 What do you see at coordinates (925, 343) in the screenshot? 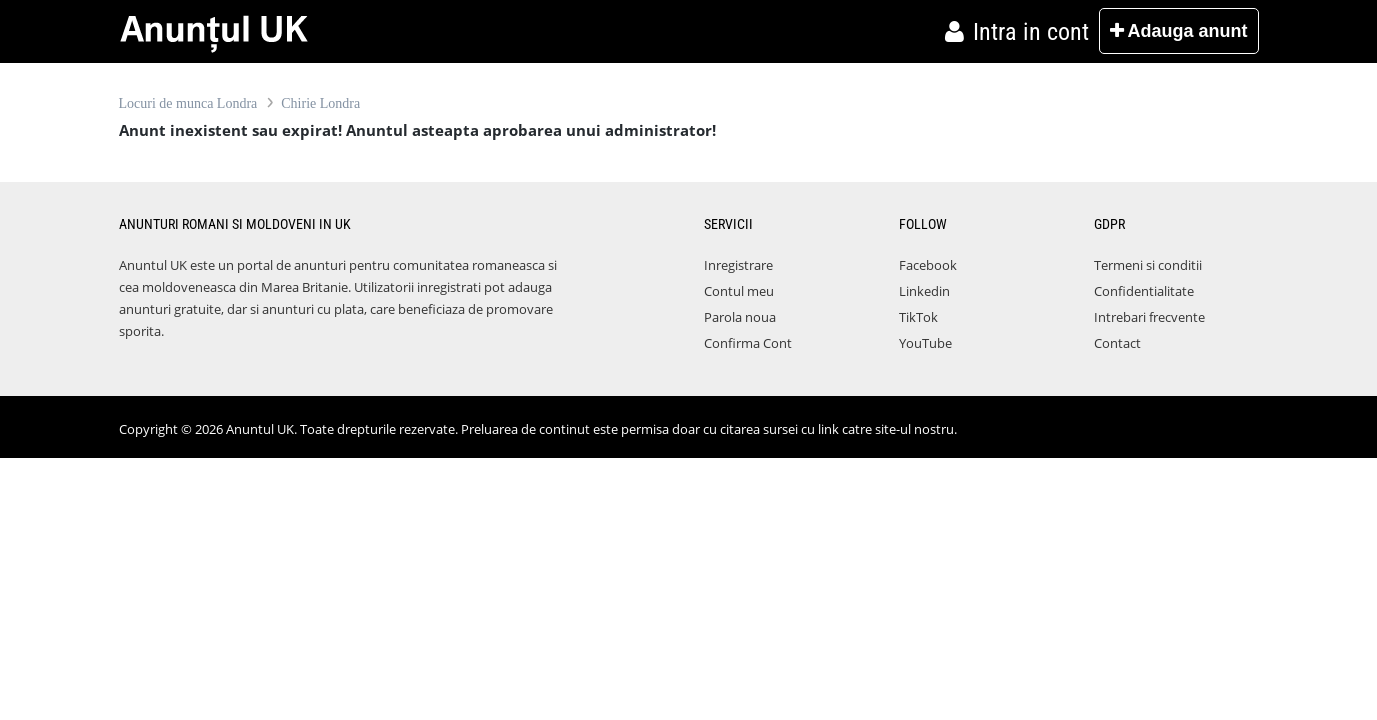
I see `YouTube` at bounding box center [925, 343].